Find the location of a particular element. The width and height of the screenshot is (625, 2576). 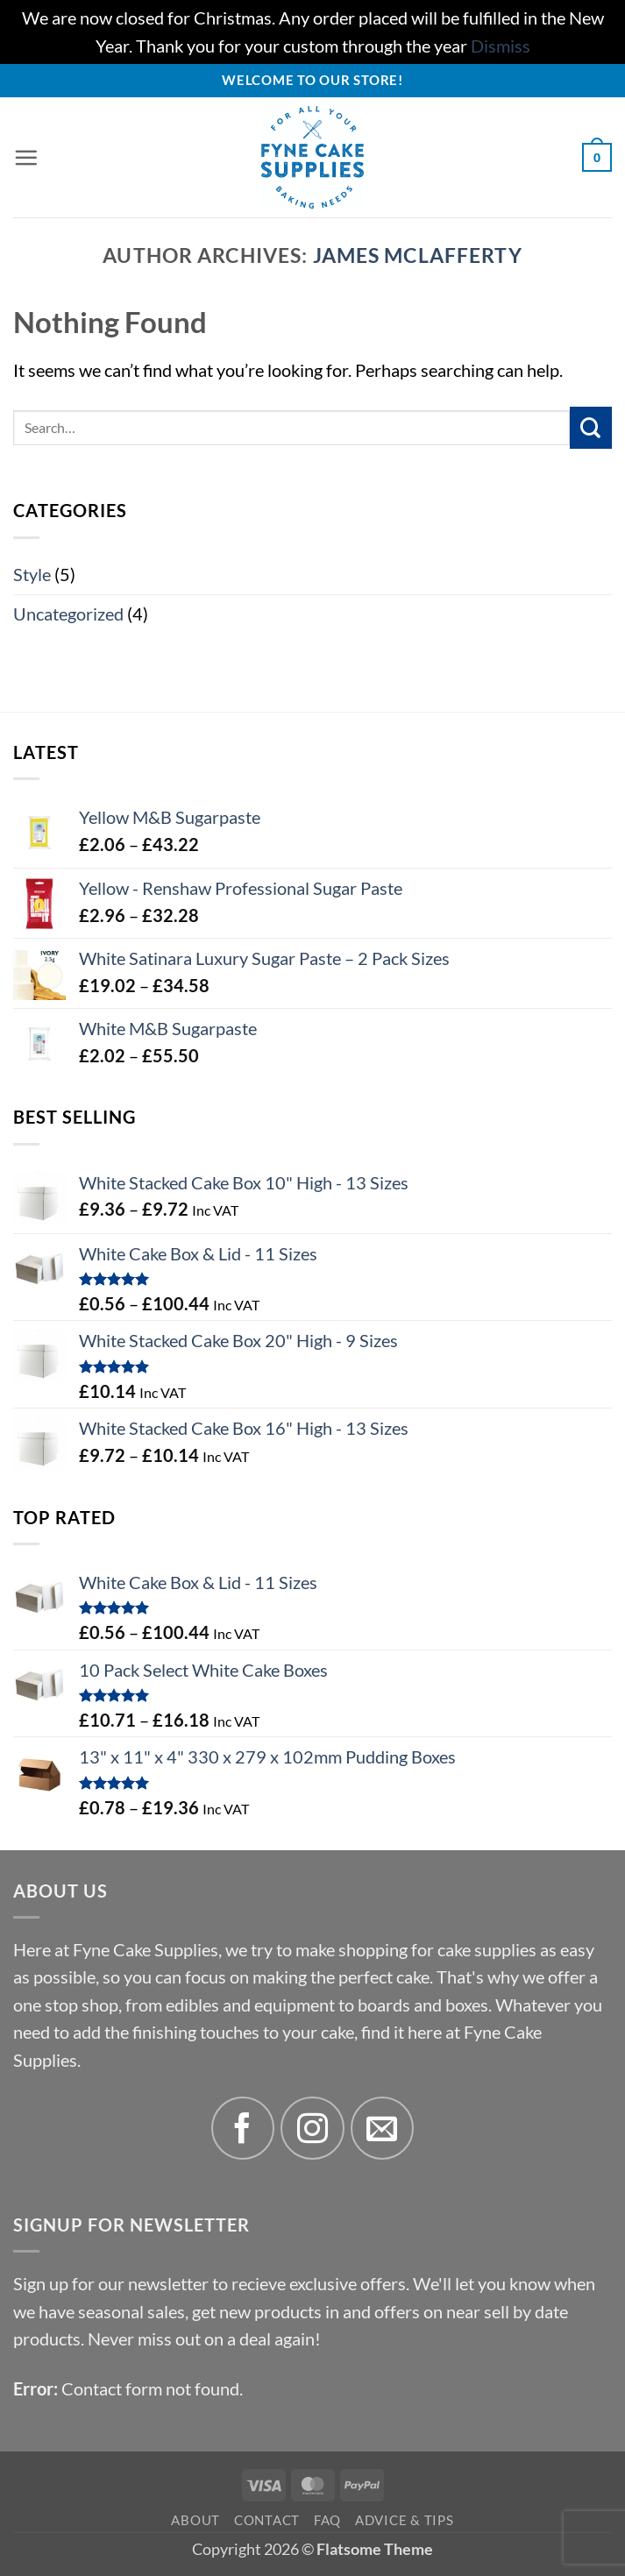

[Follow on Facebook] is located at coordinates (243, 2129).